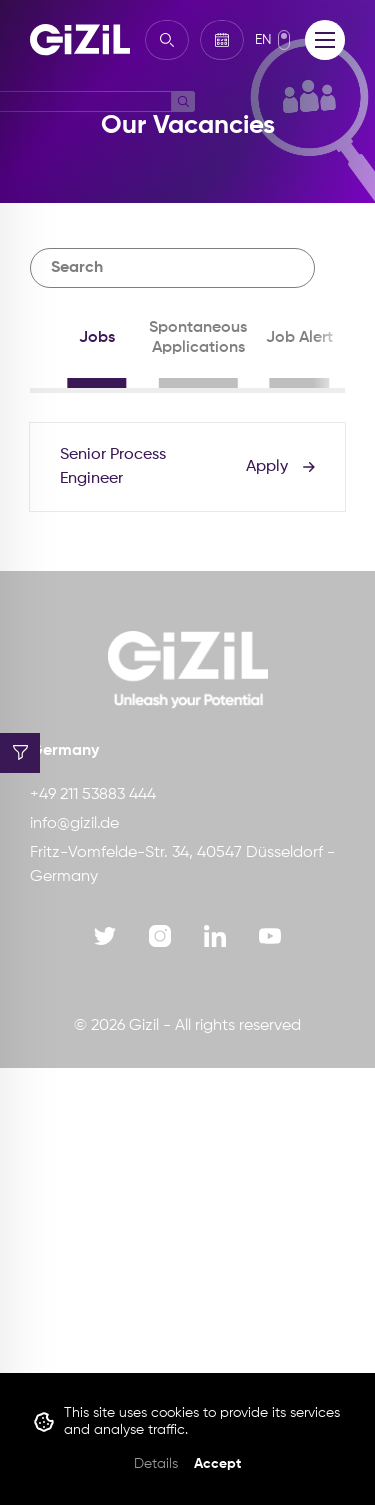 The image size is (375, 1505). What do you see at coordinates (74, 824) in the screenshot?
I see `info@gizil.de` at bounding box center [74, 824].